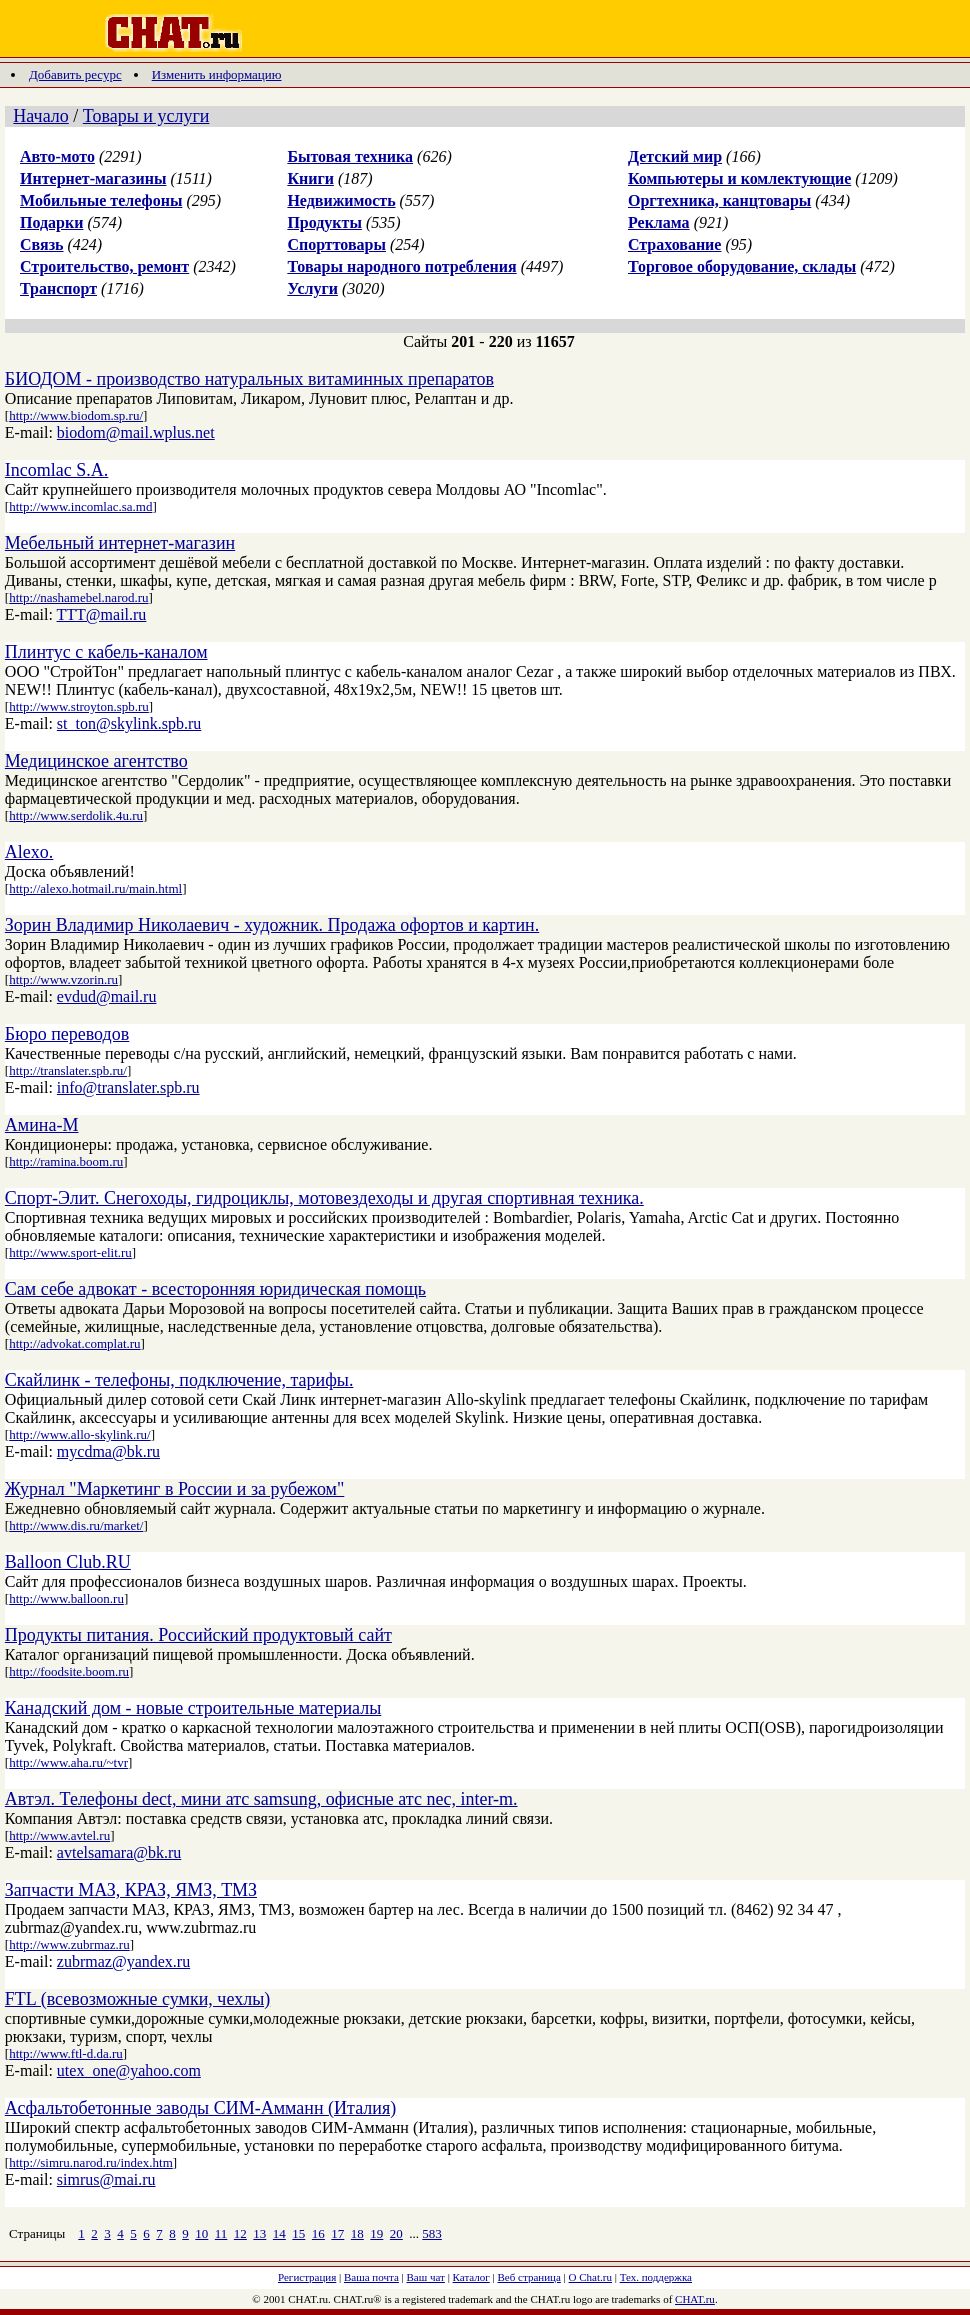 This screenshot has width=970, height=2315. What do you see at coordinates (137, 1999) in the screenshot?
I see `FTL (всевозможные сумки, чехлы)` at bounding box center [137, 1999].